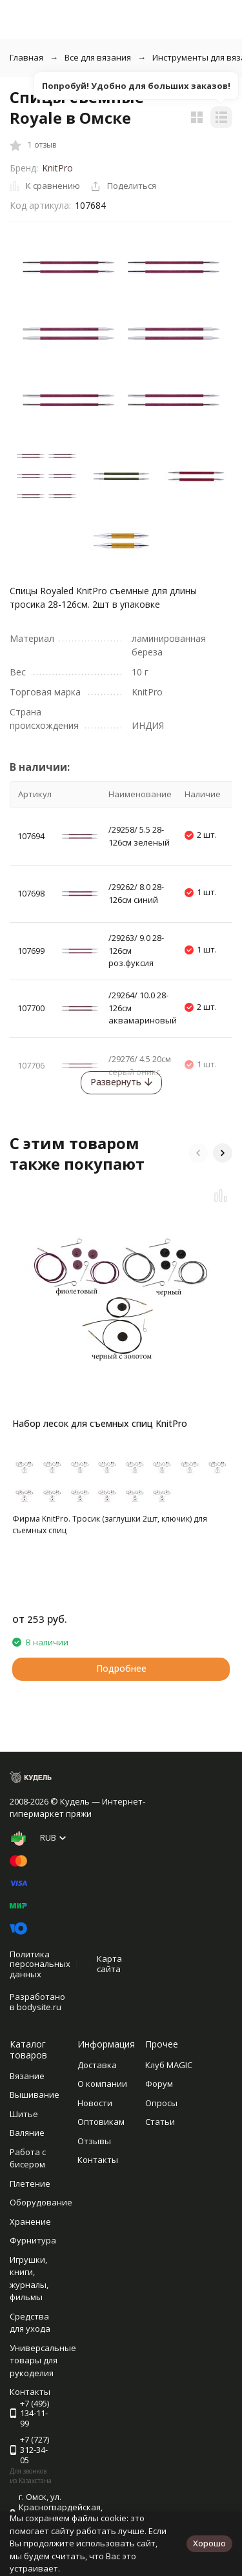  What do you see at coordinates (41, 2202) in the screenshot?
I see `Оборудование` at bounding box center [41, 2202].